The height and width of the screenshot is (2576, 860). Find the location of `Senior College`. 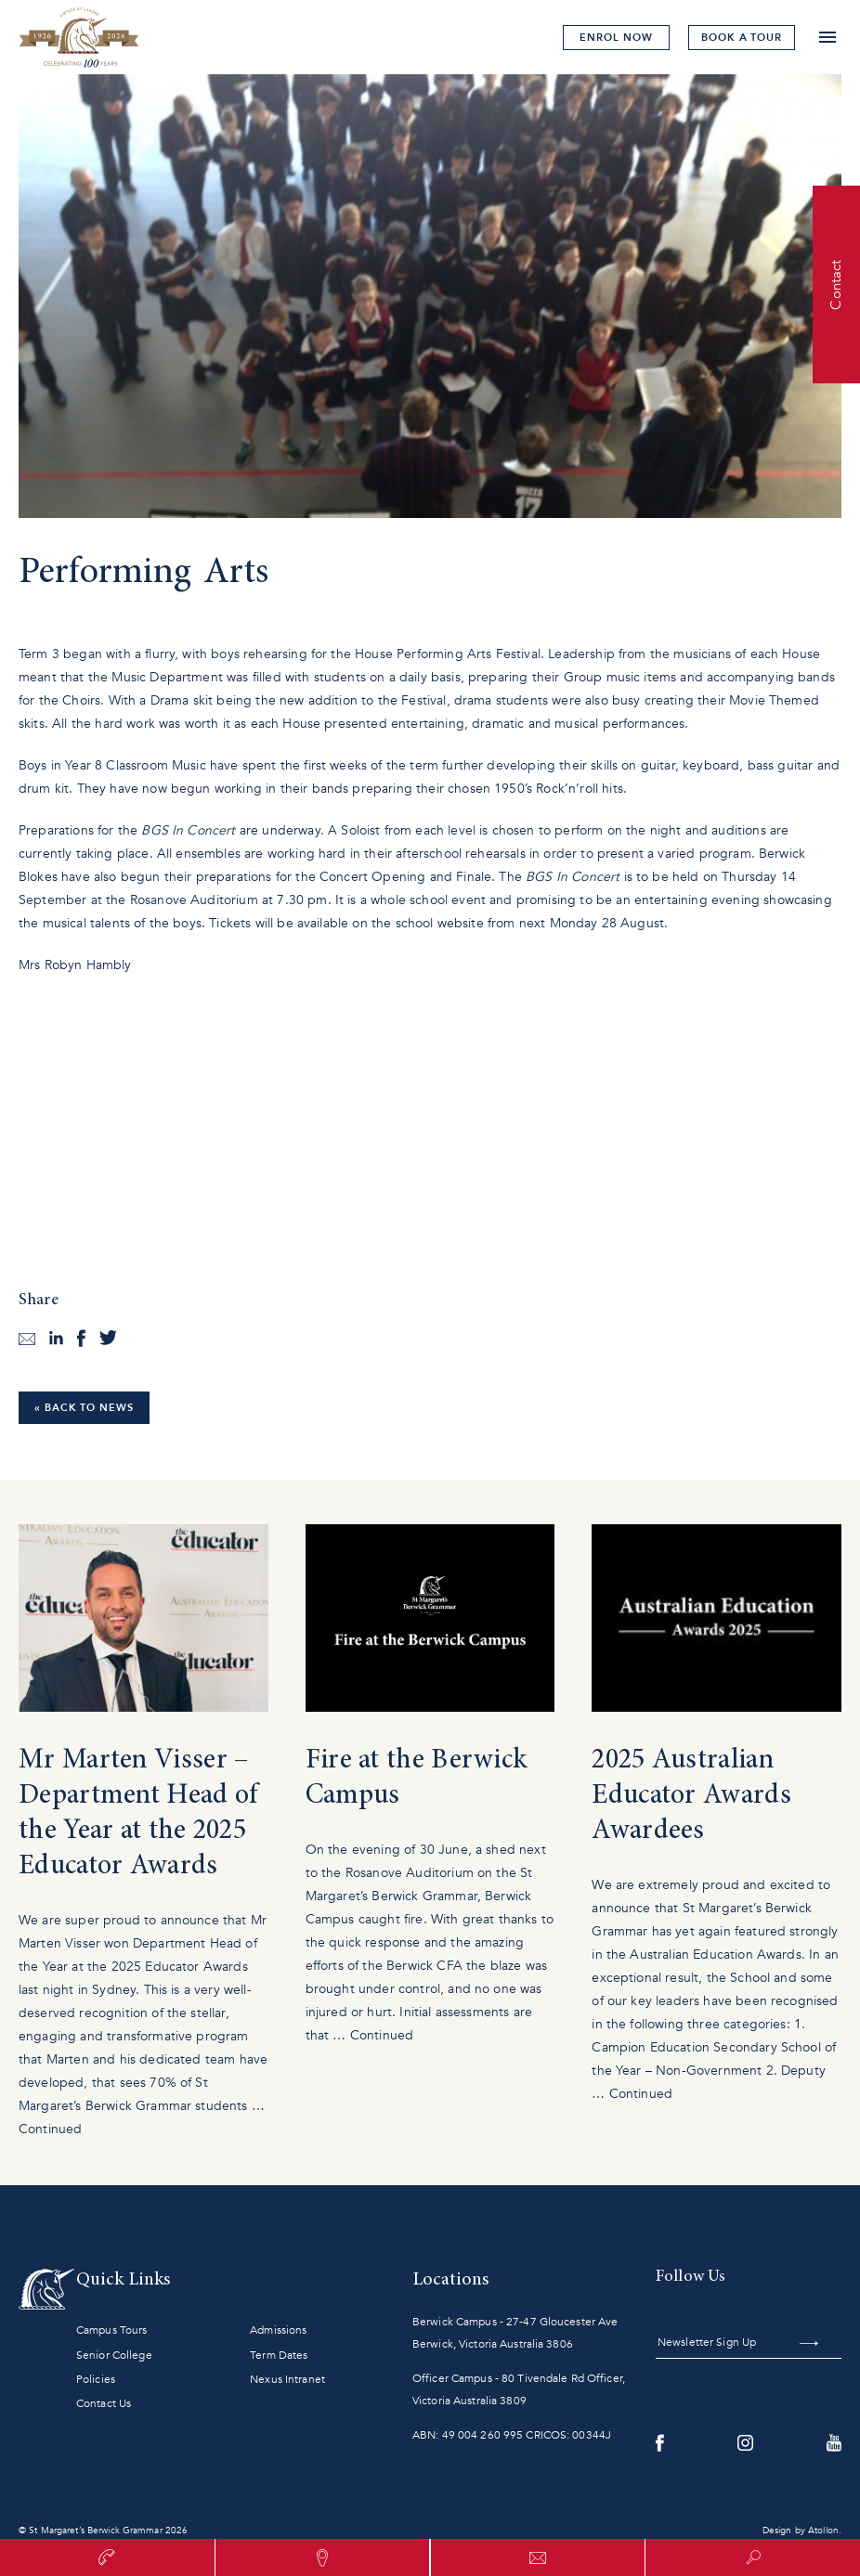

Senior College is located at coordinates (114, 2355).